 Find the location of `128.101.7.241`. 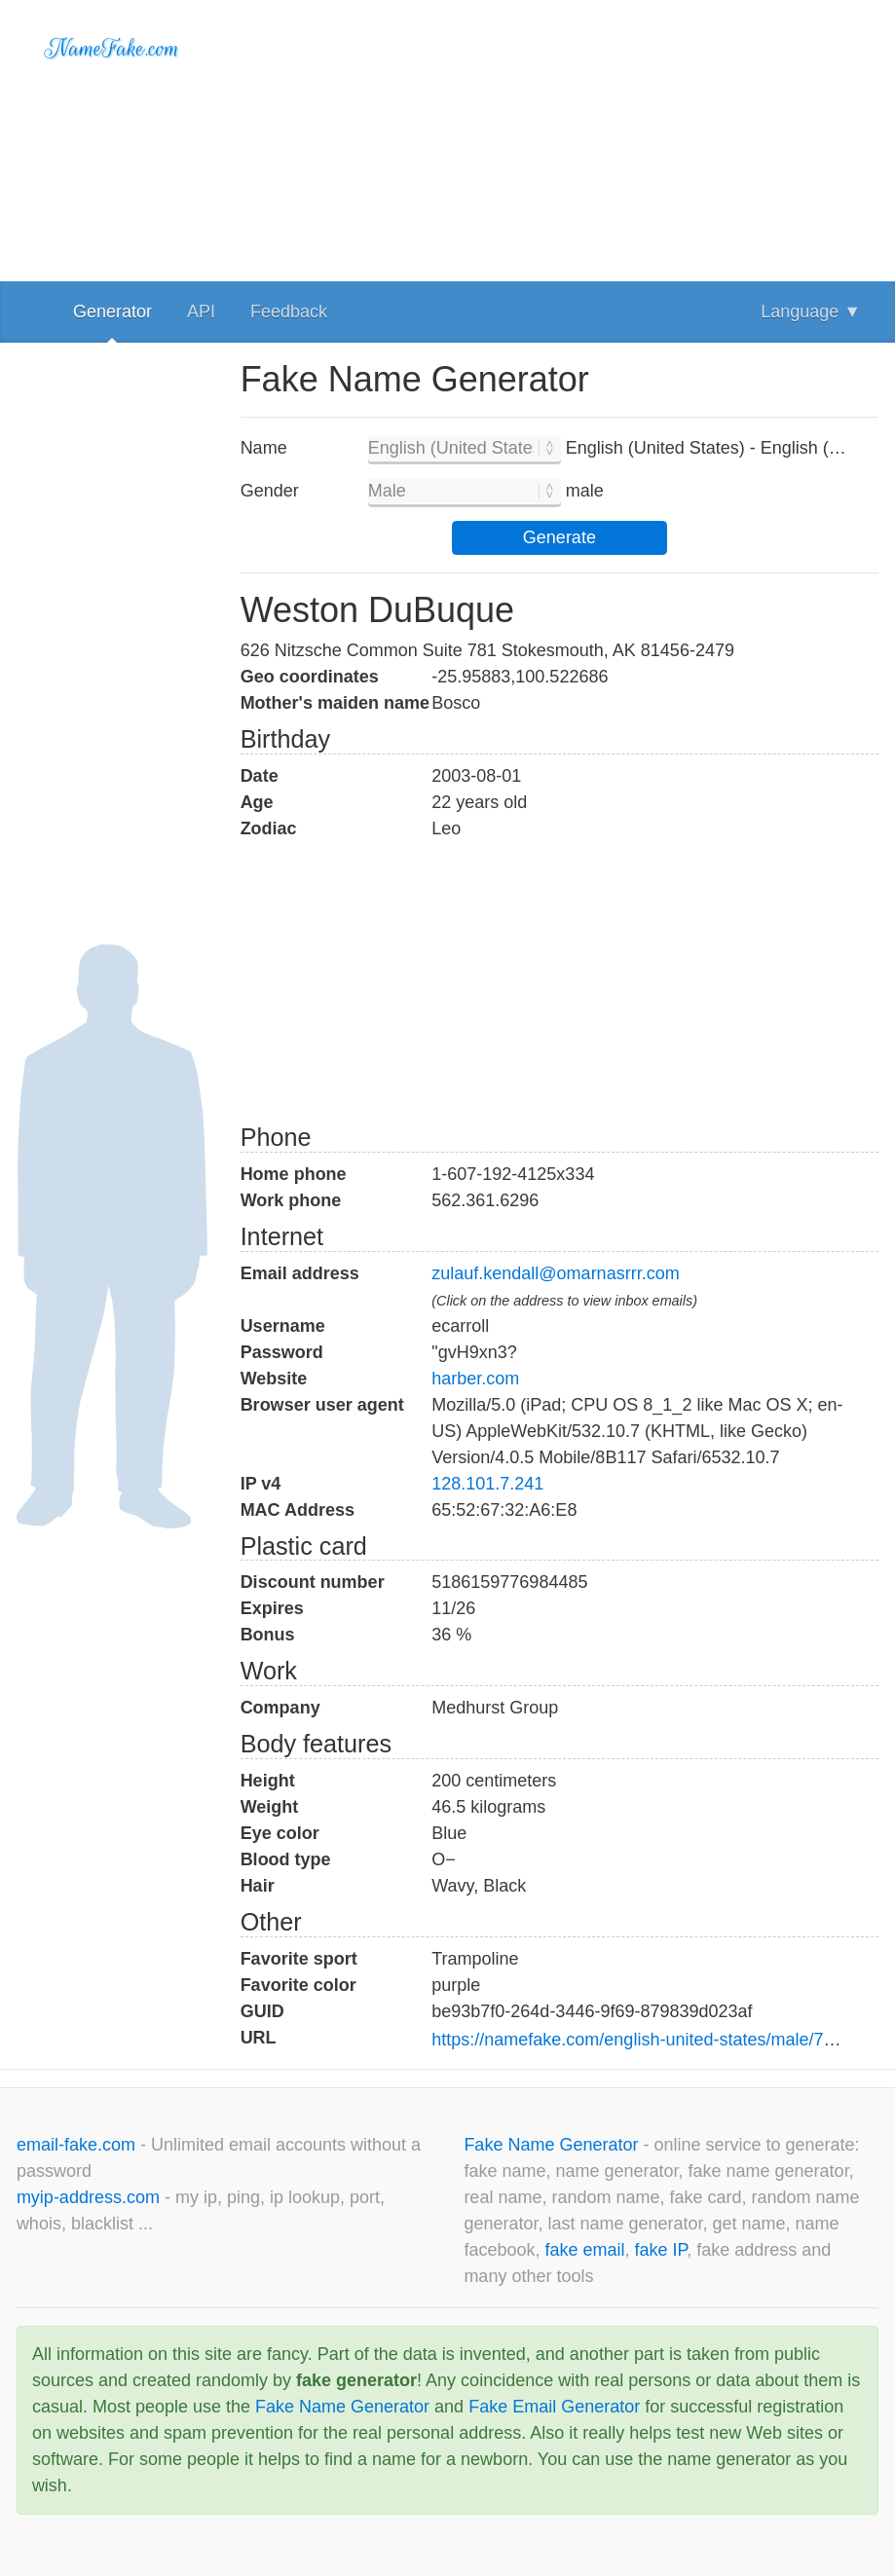

128.101.7.241 is located at coordinates (487, 1483).